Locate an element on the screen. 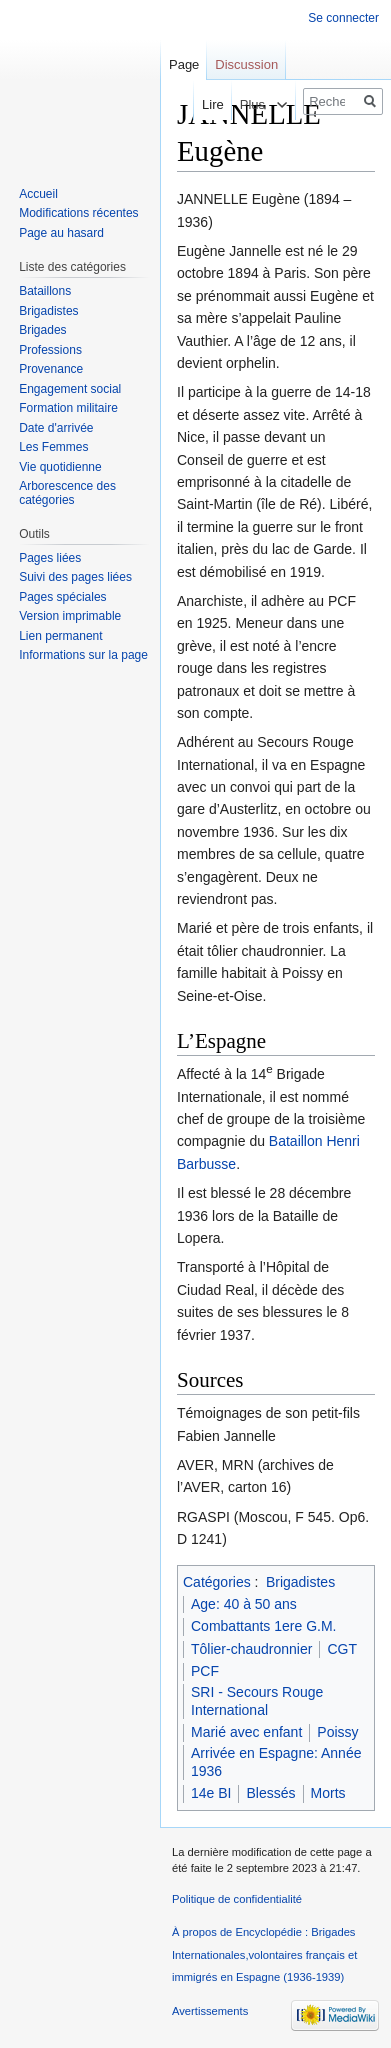 This screenshot has width=391, height=2048. Date d'arrivée is located at coordinates (56, 428).